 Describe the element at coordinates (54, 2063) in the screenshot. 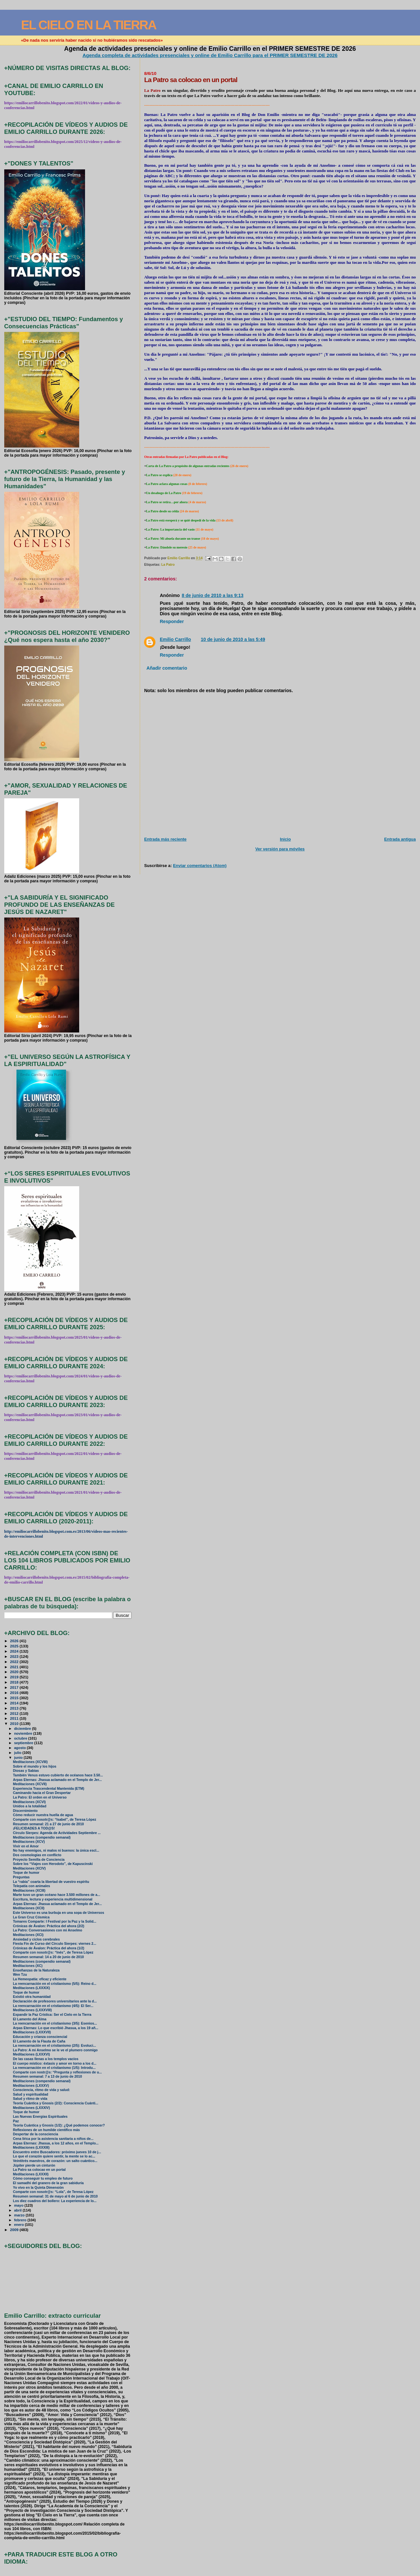

I see `El cuerpo místico: éxtasis y amor en torno a los d...` at that location.